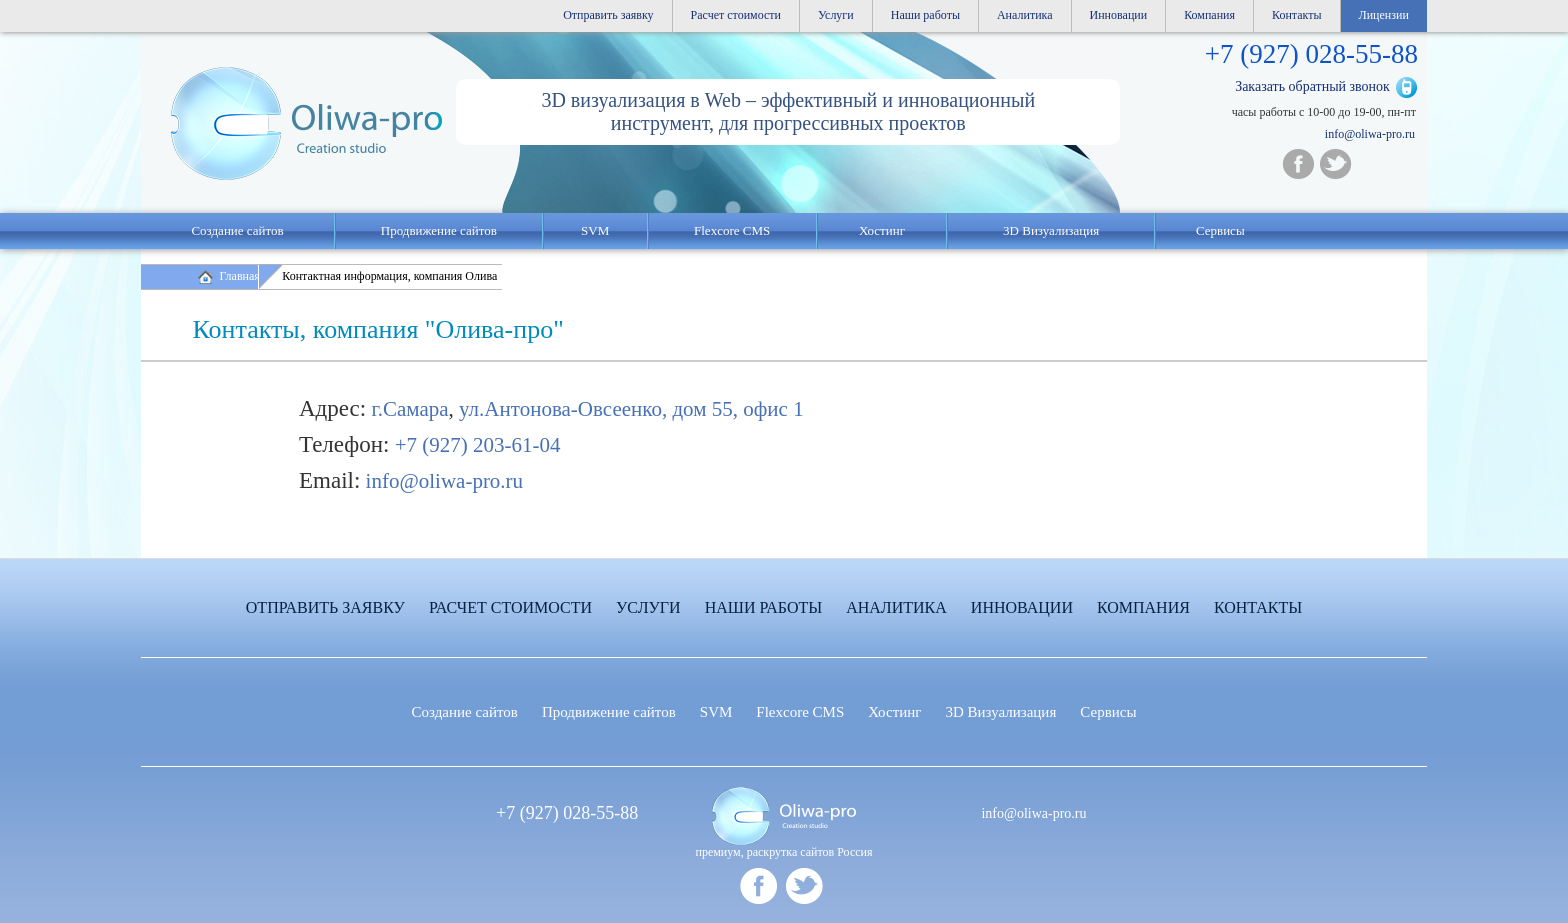  I want to click on Лицензии, so click(1384, 15).